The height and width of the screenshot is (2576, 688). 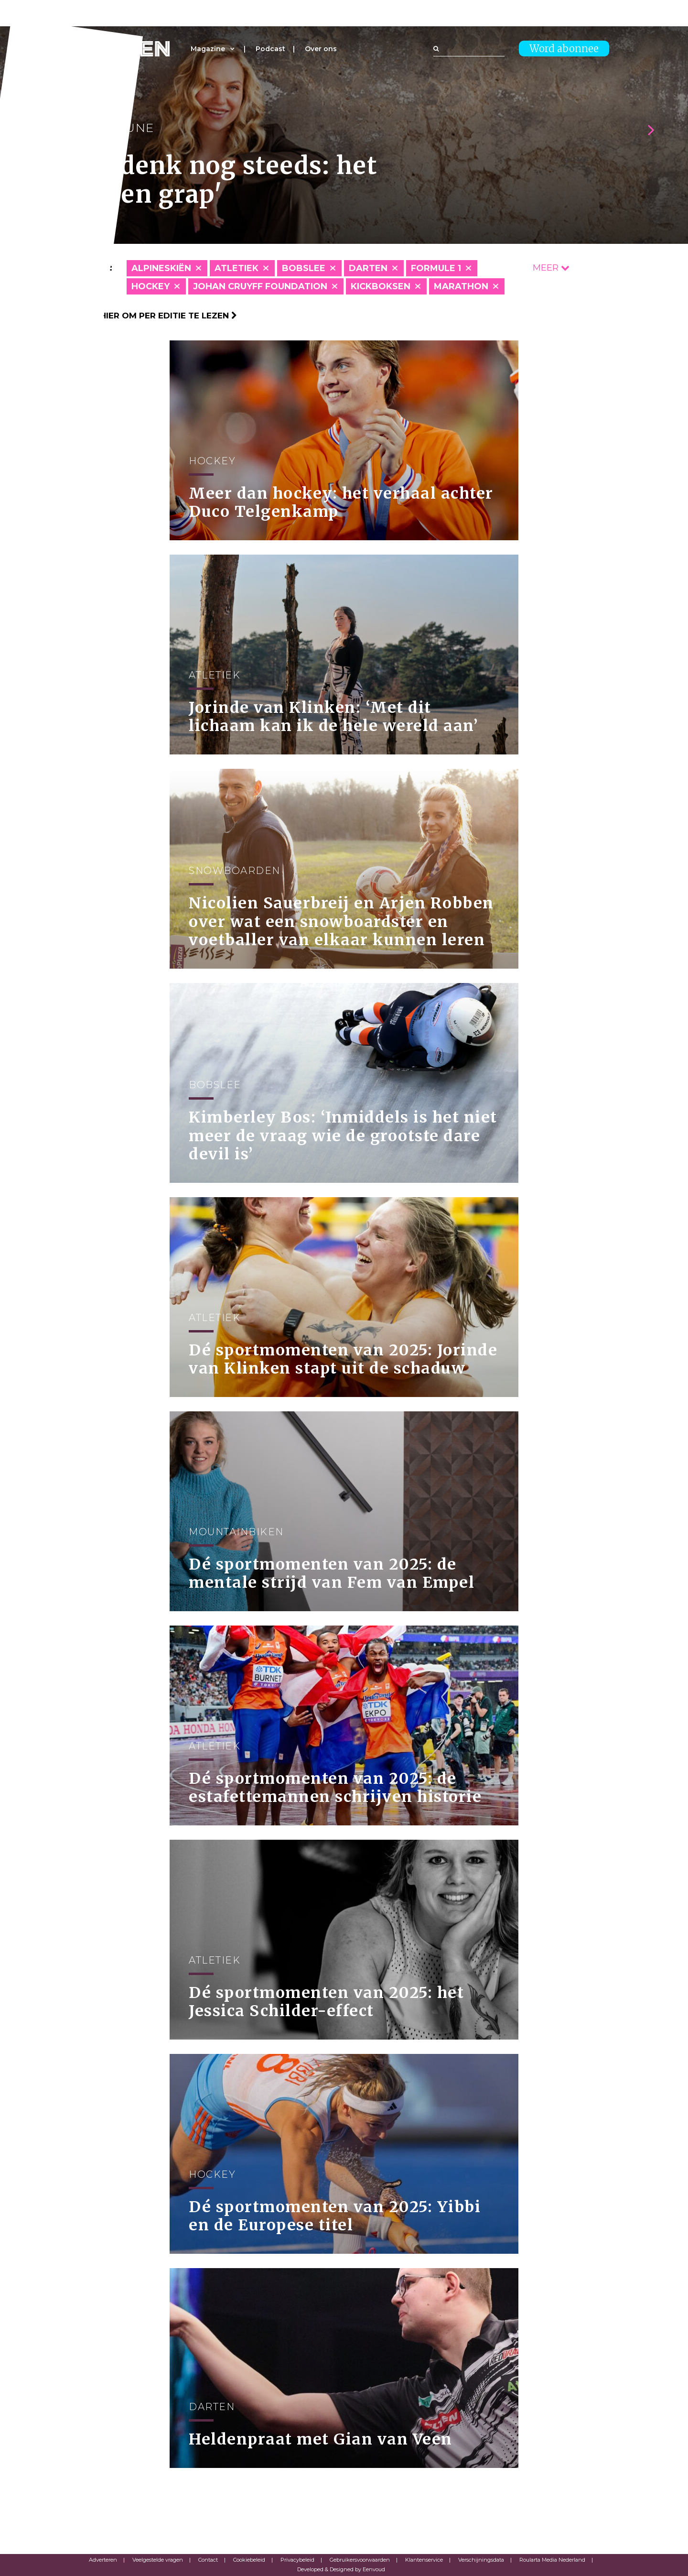 I want to click on Atletiek, so click(x=236, y=268).